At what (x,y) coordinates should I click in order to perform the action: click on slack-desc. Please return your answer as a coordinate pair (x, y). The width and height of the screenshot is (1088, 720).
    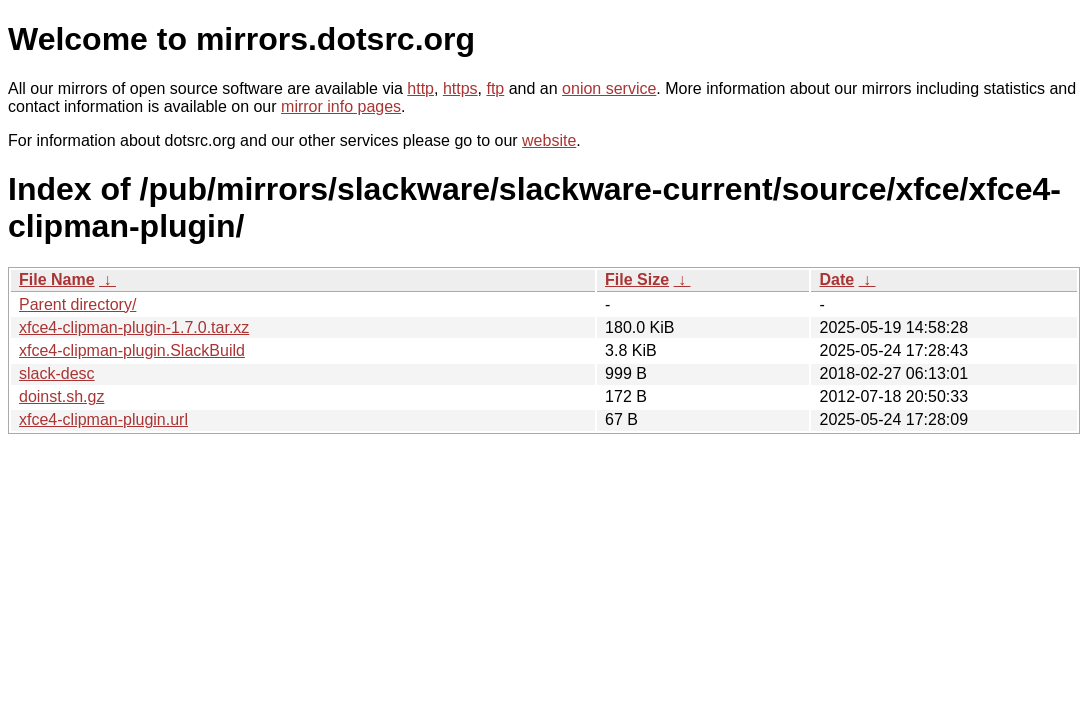
    Looking at the image, I should click on (57, 373).